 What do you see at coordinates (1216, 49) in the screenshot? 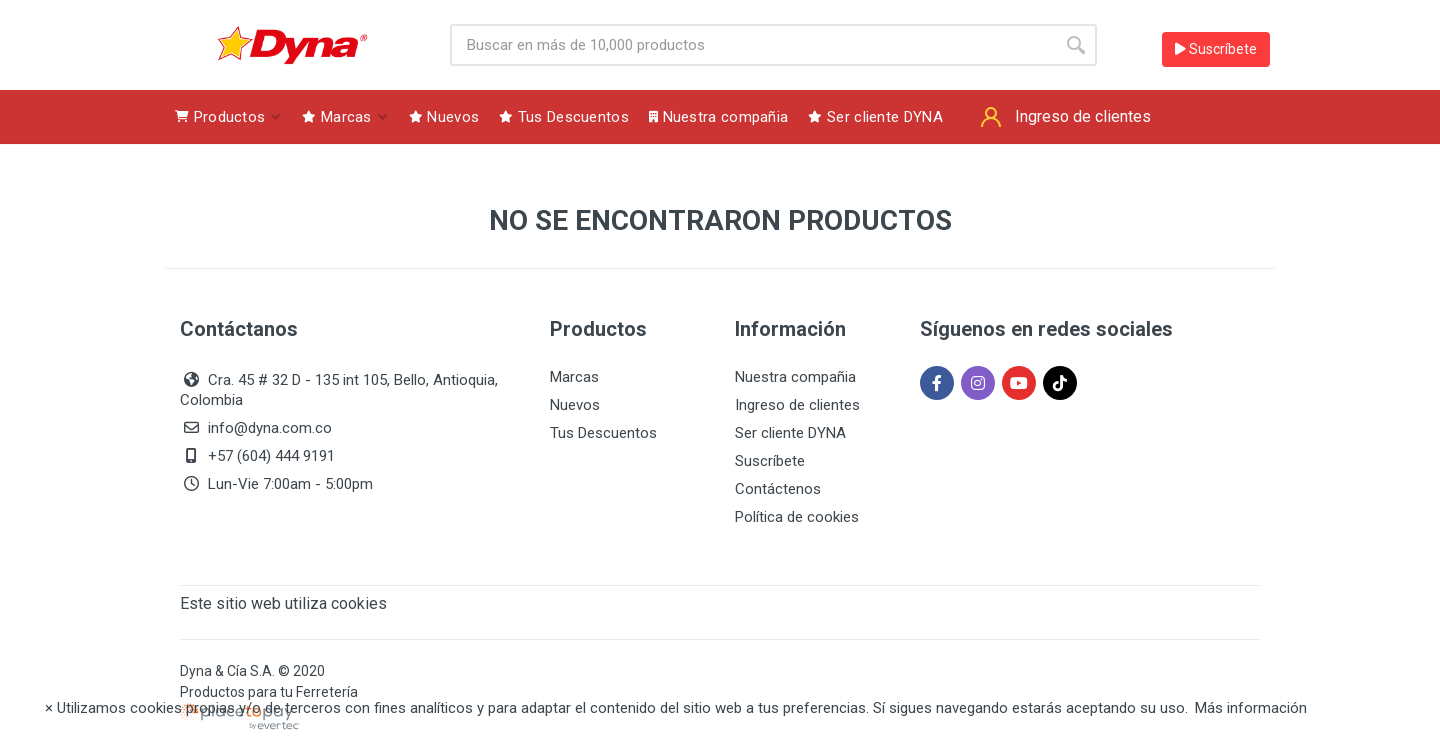
I see `Suscríbete` at bounding box center [1216, 49].